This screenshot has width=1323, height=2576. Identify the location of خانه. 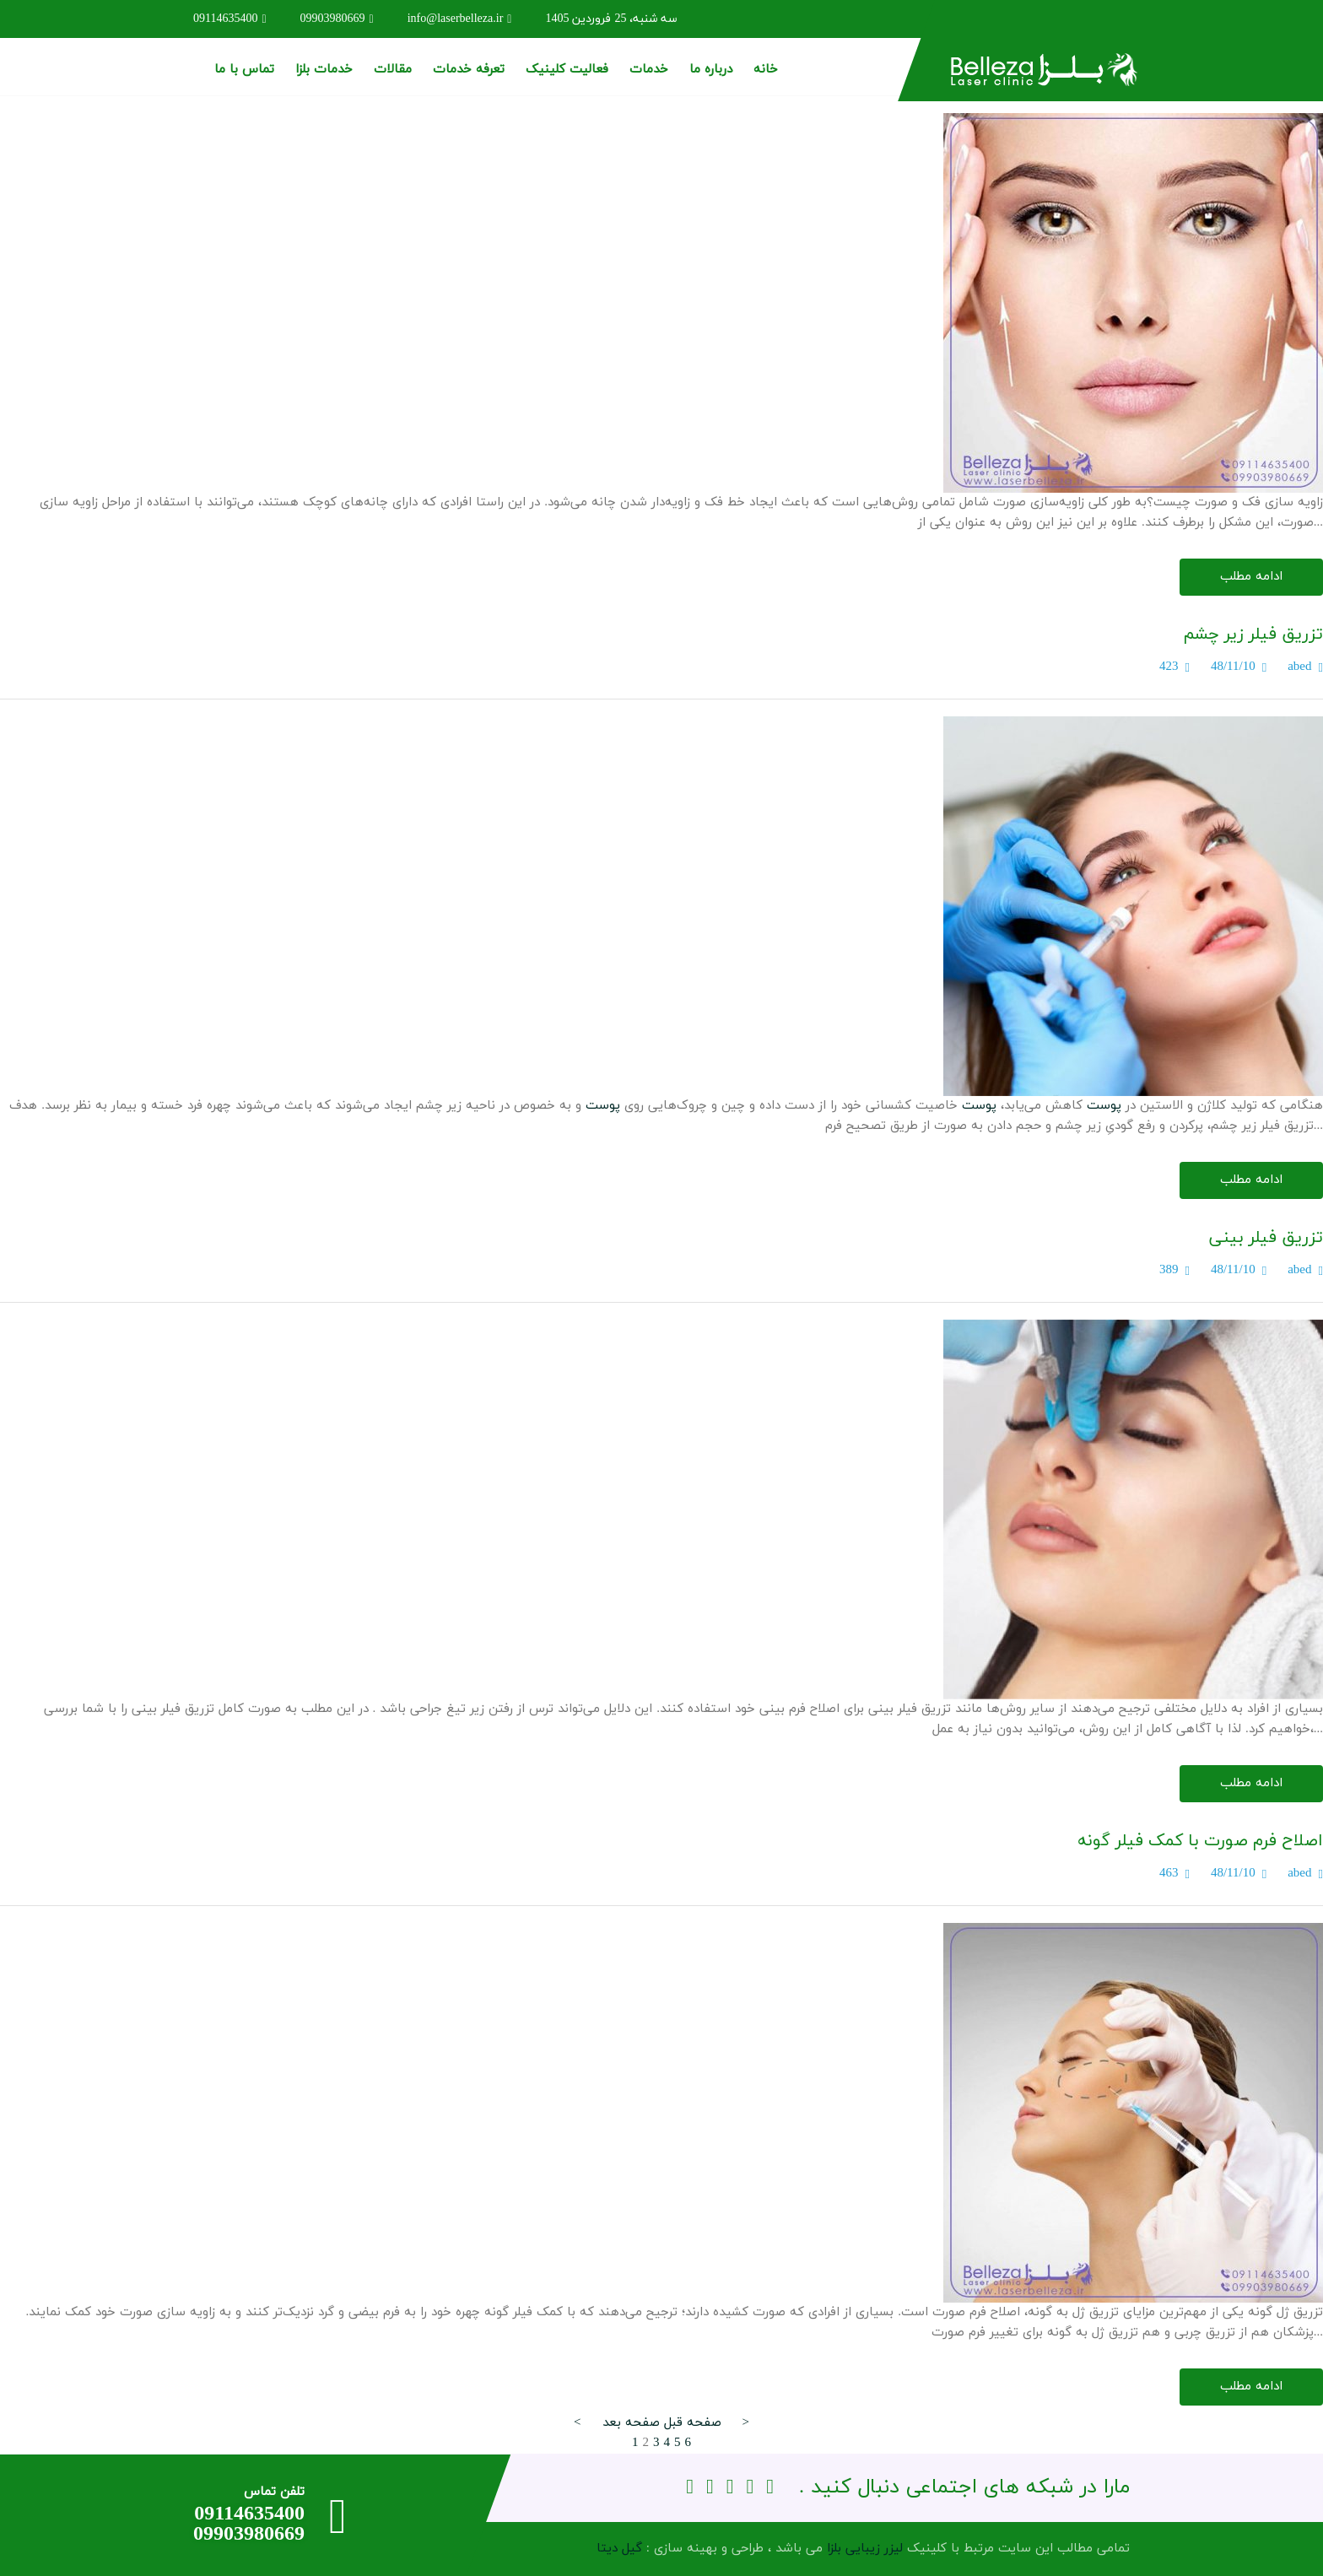
(765, 69).